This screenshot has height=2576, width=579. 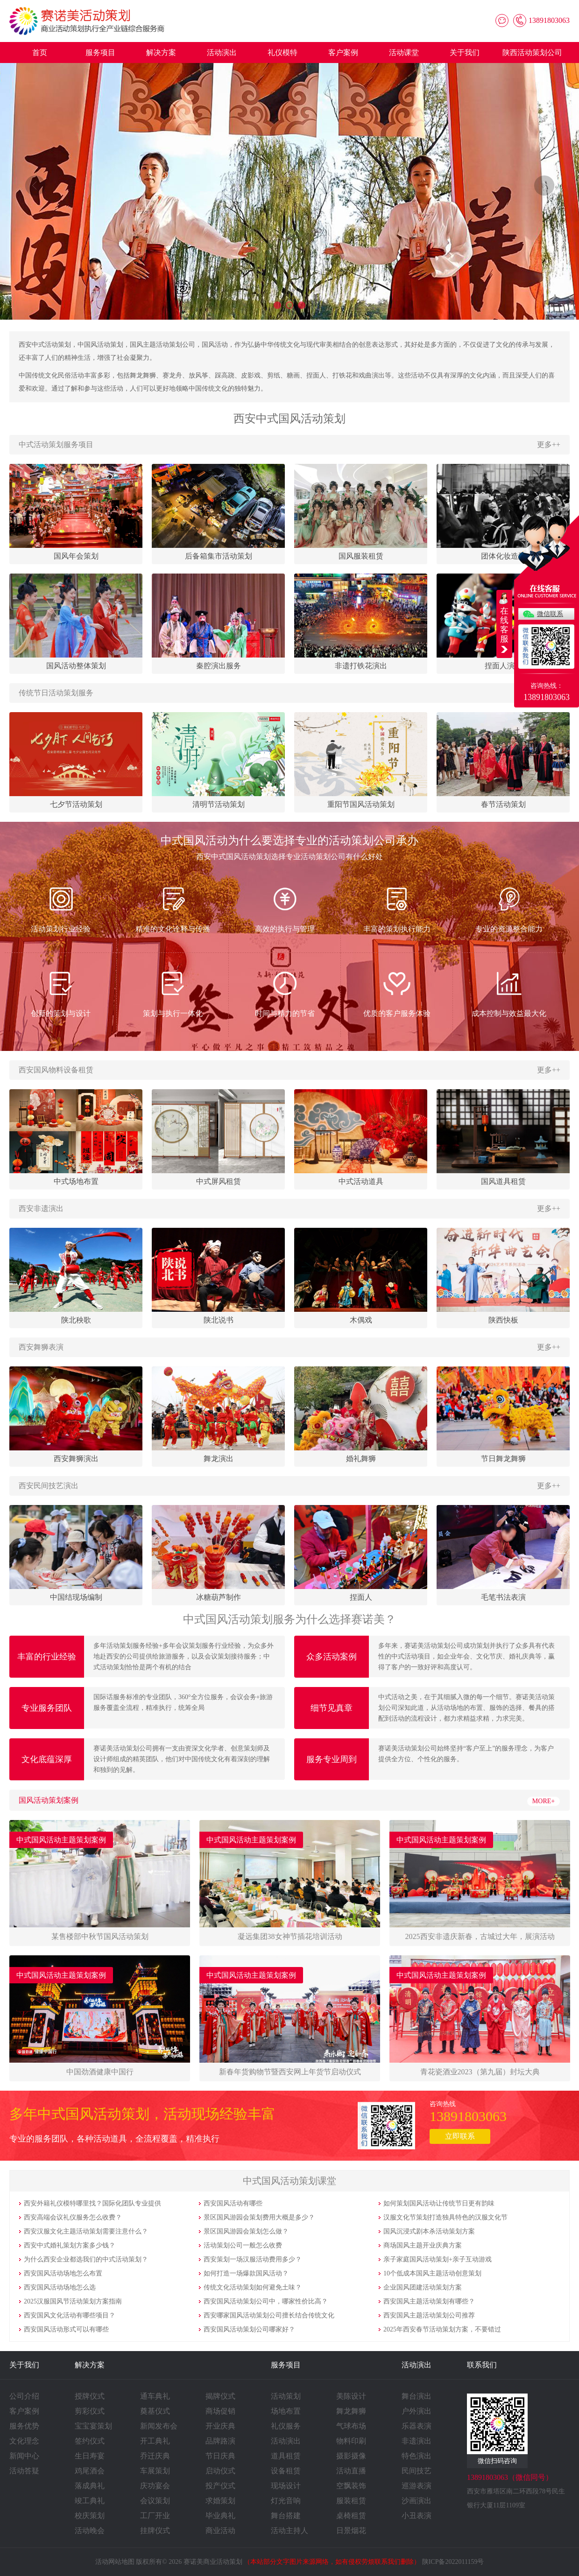 What do you see at coordinates (155, 2396) in the screenshot?
I see `通车典礼` at bounding box center [155, 2396].